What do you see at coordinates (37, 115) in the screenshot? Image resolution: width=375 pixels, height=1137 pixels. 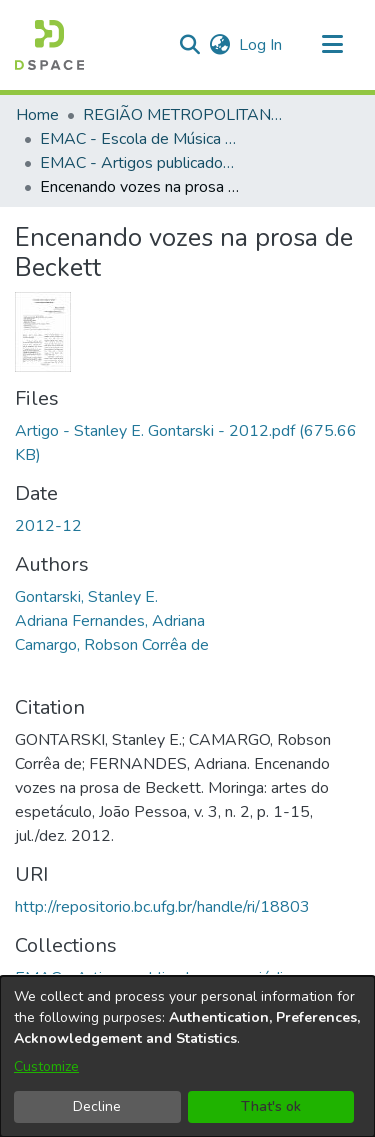 I see `Home [link]` at bounding box center [37, 115].